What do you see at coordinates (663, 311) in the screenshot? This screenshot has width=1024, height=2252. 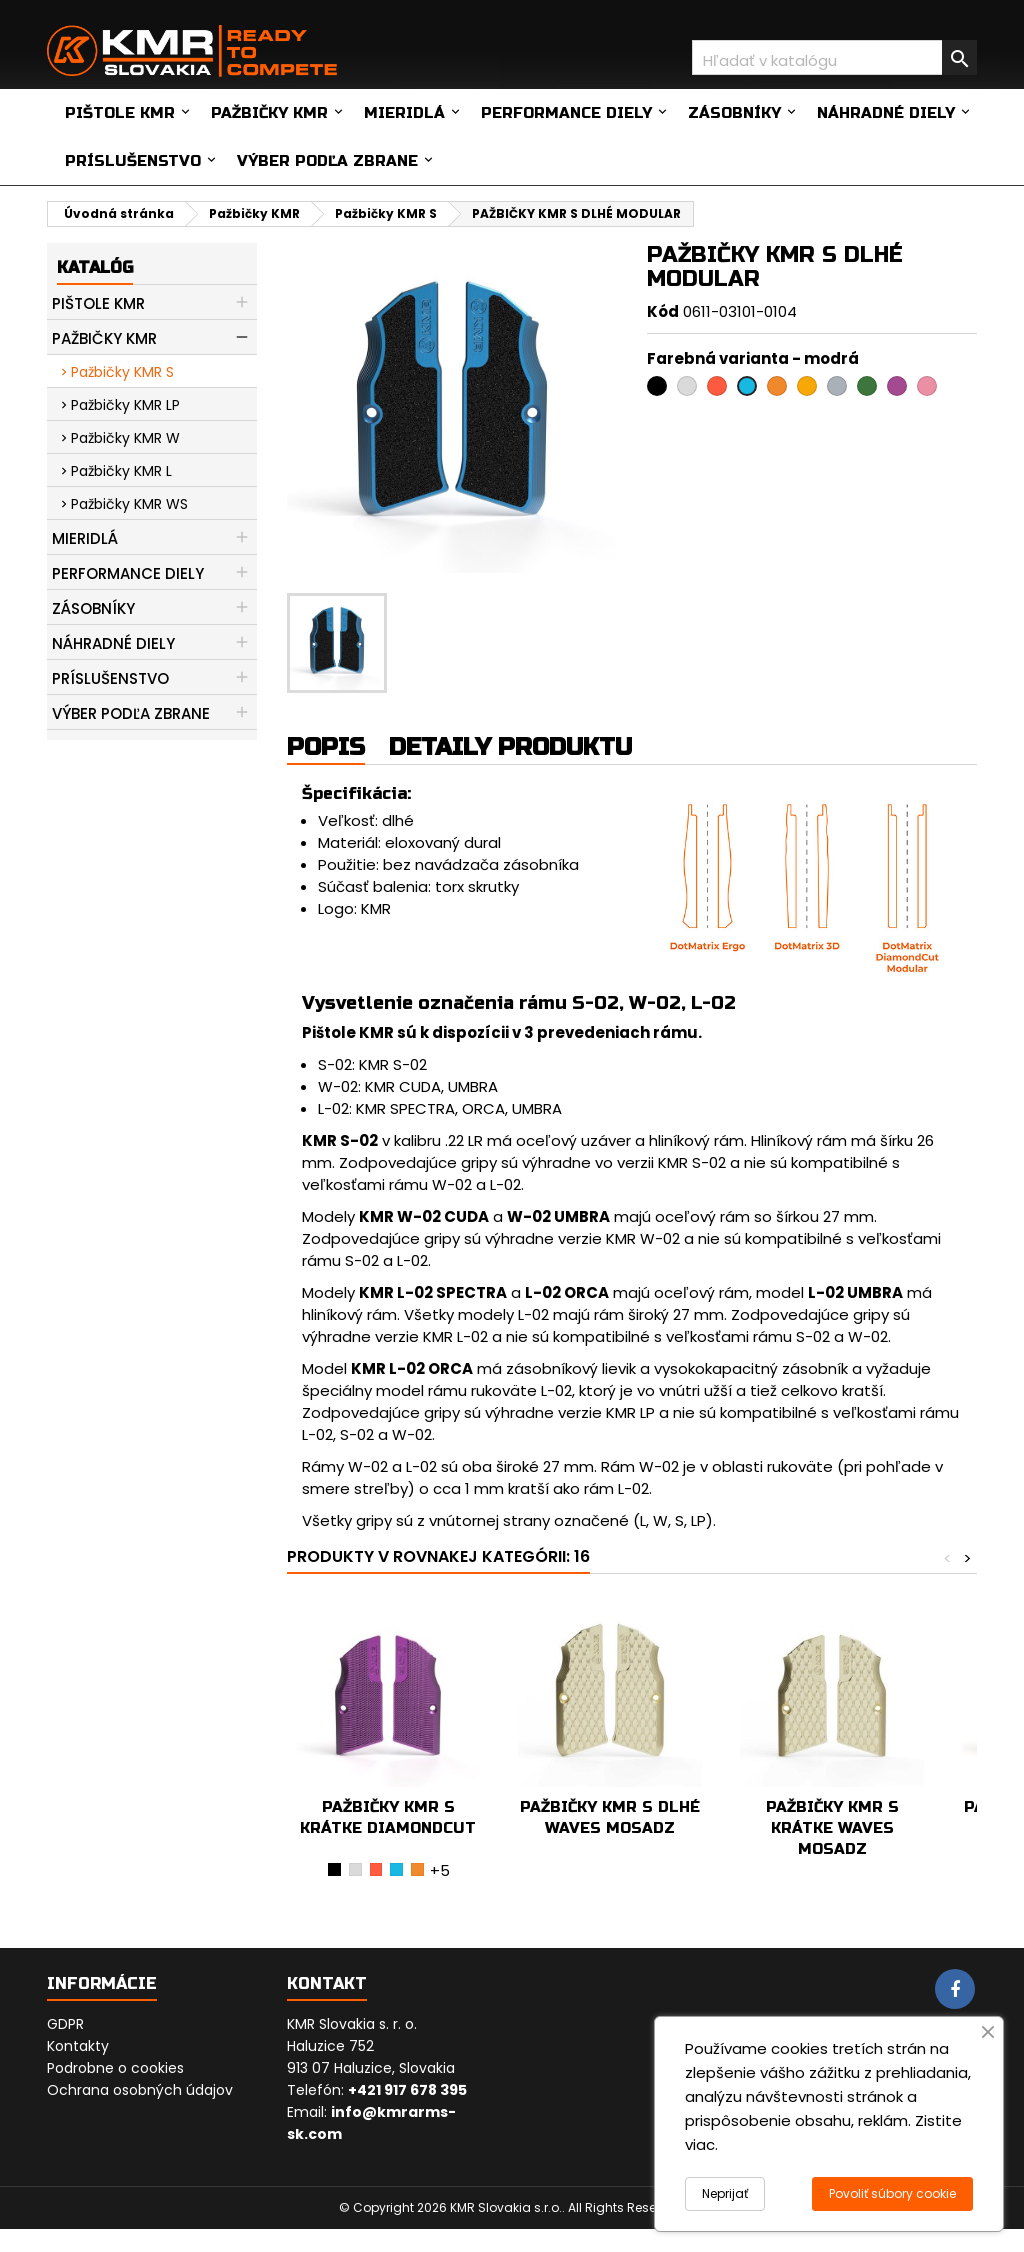 I see `Kód` at bounding box center [663, 311].